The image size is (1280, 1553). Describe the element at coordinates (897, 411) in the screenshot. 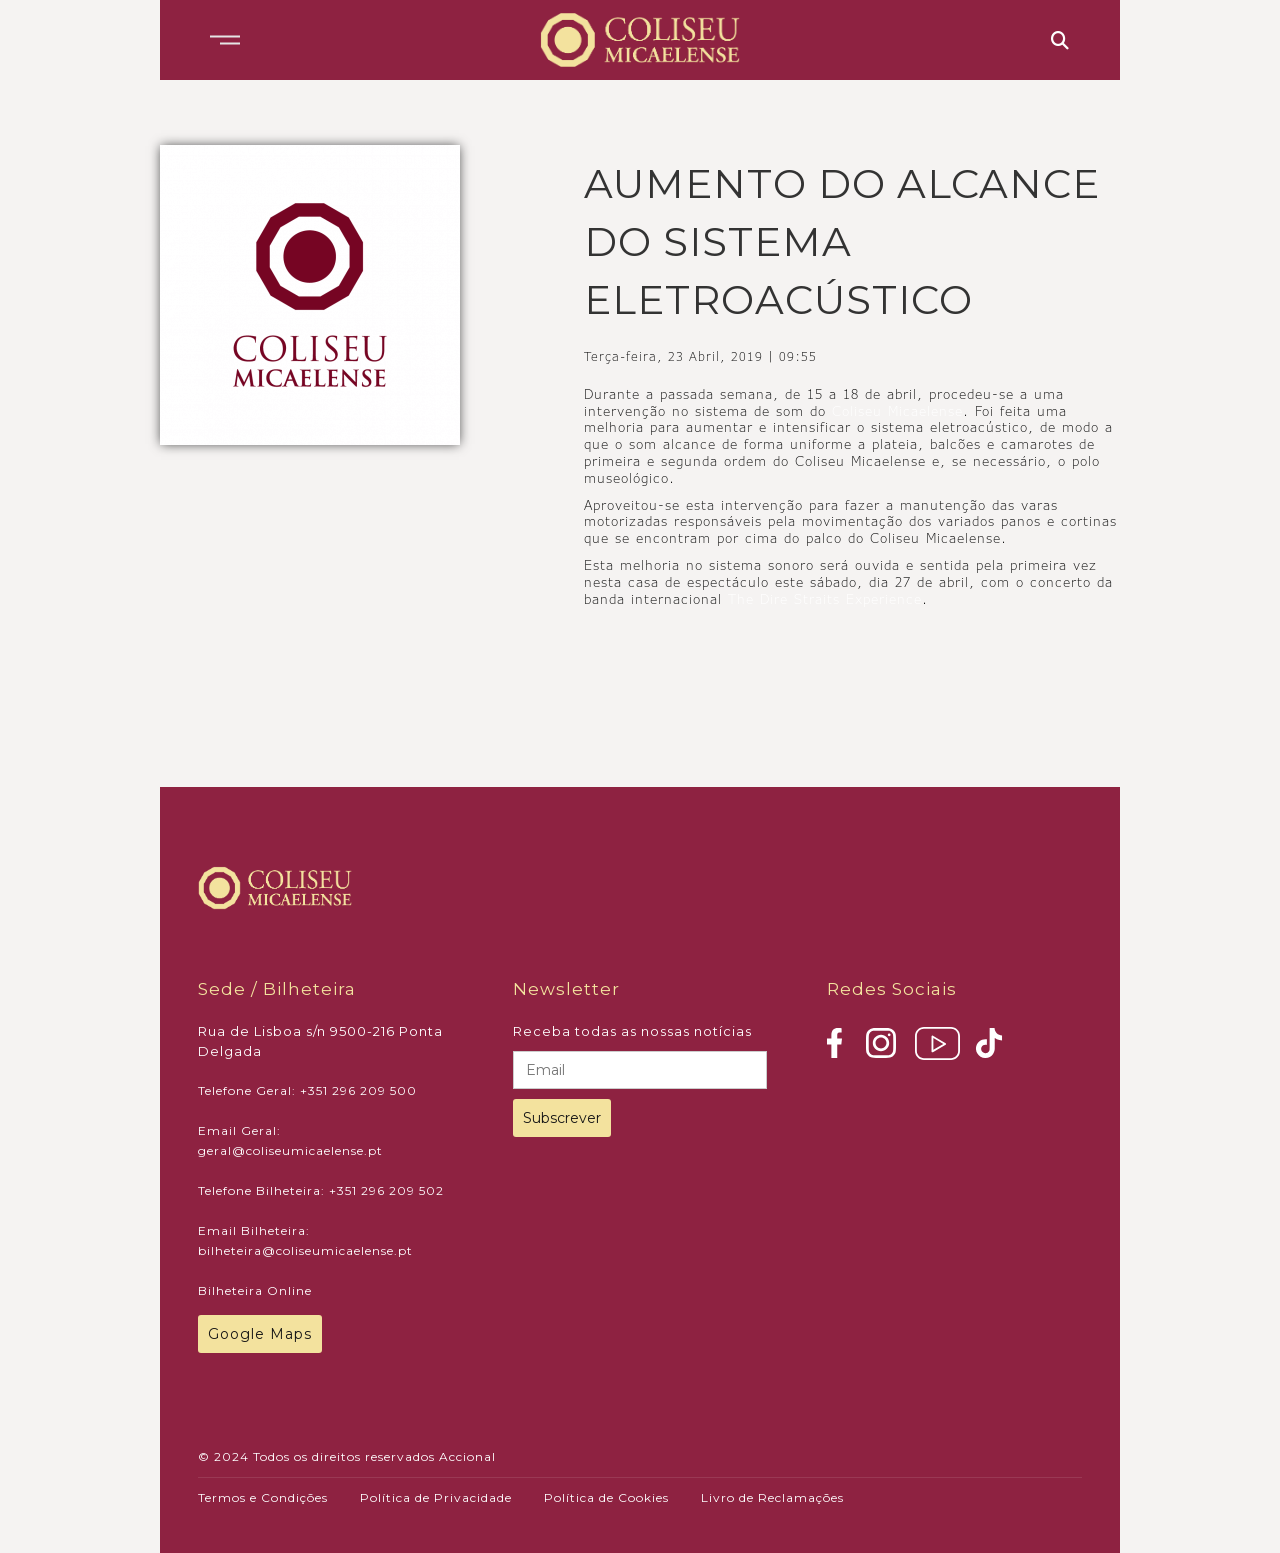

I see `Coliseu Micaelense` at that location.